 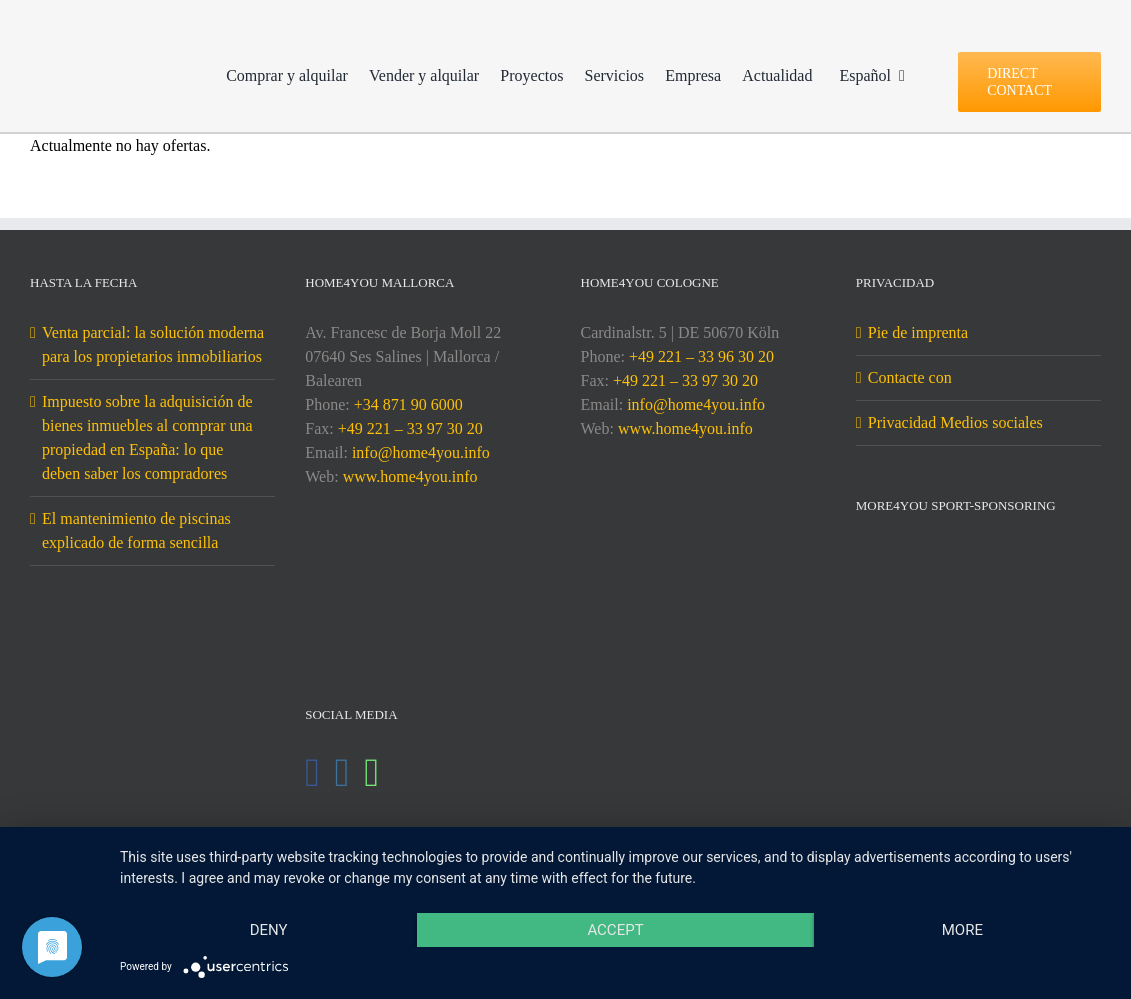 What do you see at coordinates (408, 404) in the screenshot?
I see `+34 871 90 6000` at bounding box center [408, 404].